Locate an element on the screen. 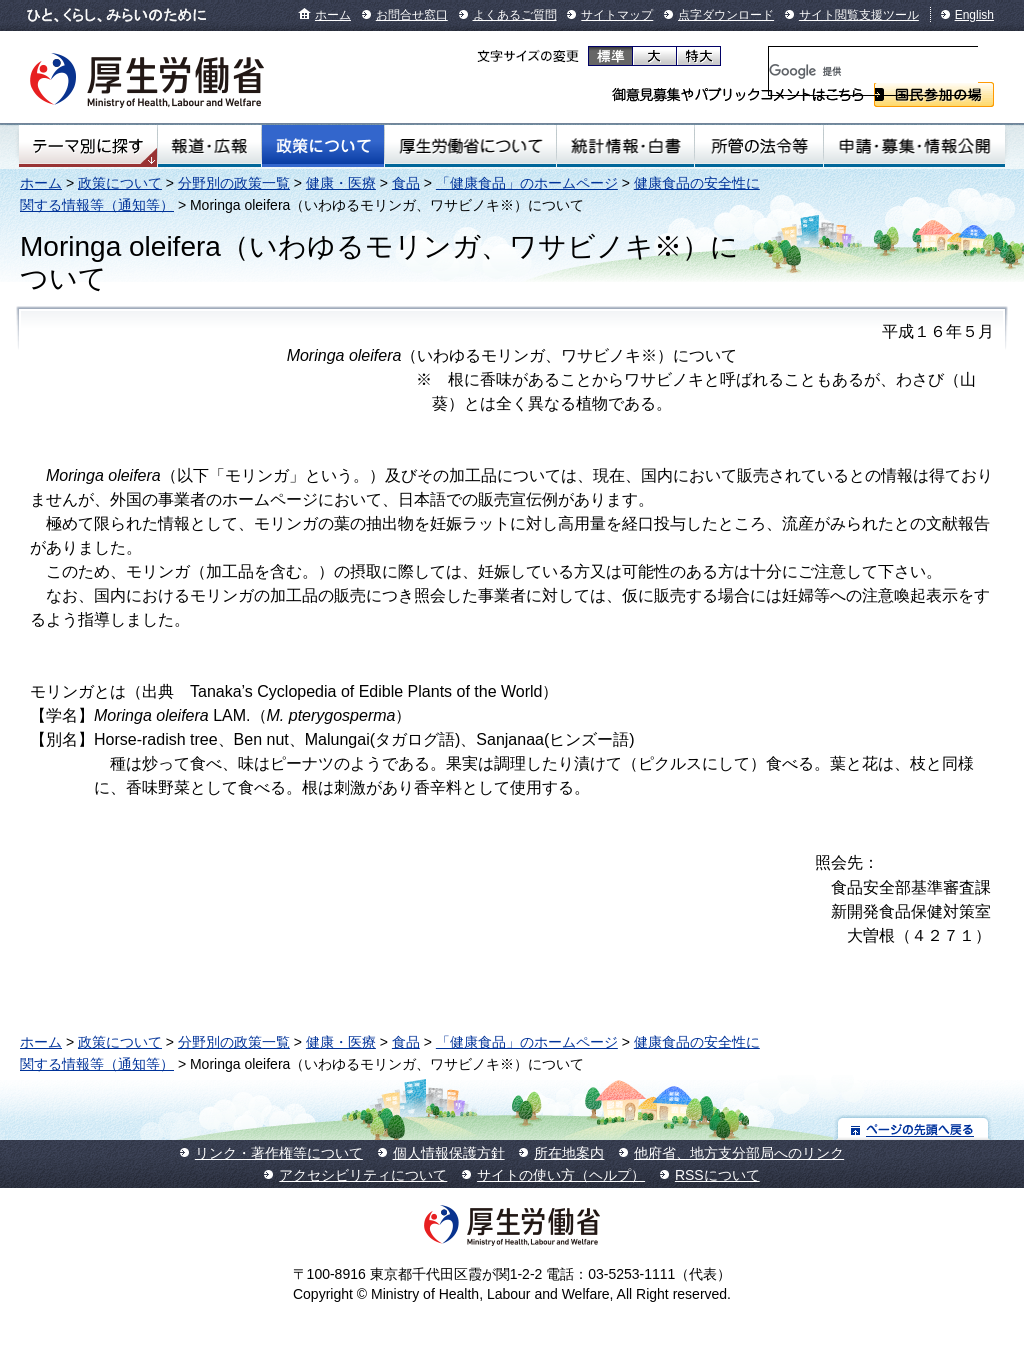  個人情報保護方針 is located at coordinates (449, 1153).